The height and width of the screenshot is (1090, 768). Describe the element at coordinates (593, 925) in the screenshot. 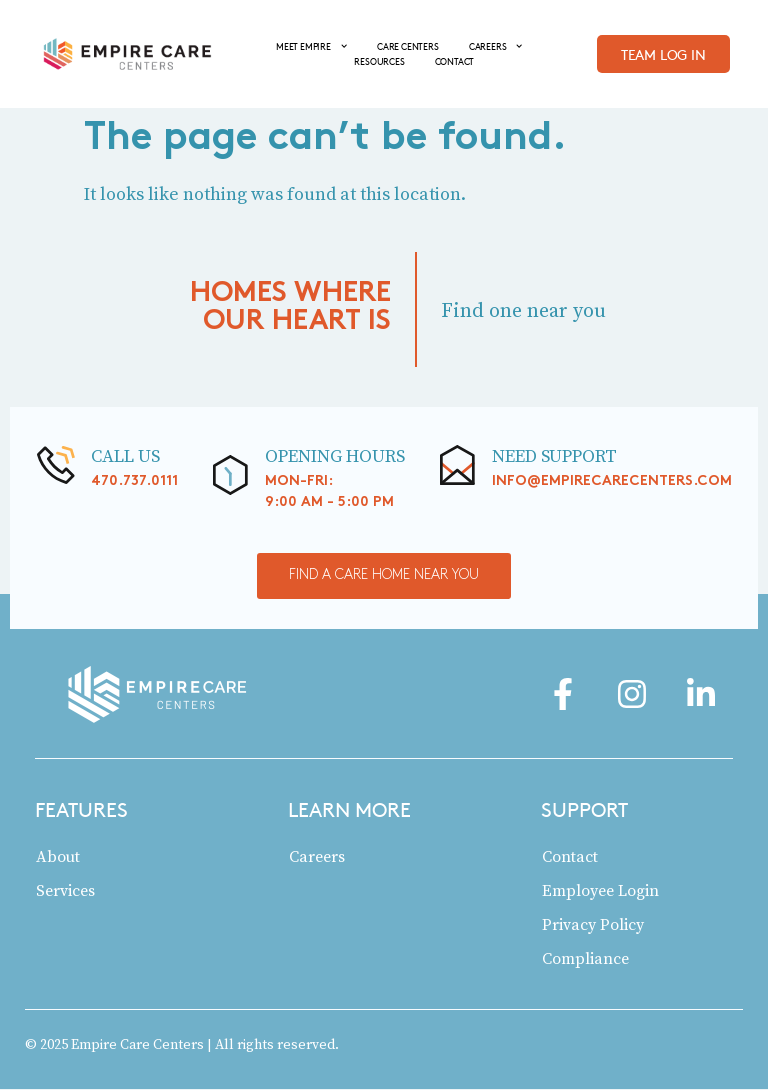

I see `Privacy Policy` at that location.